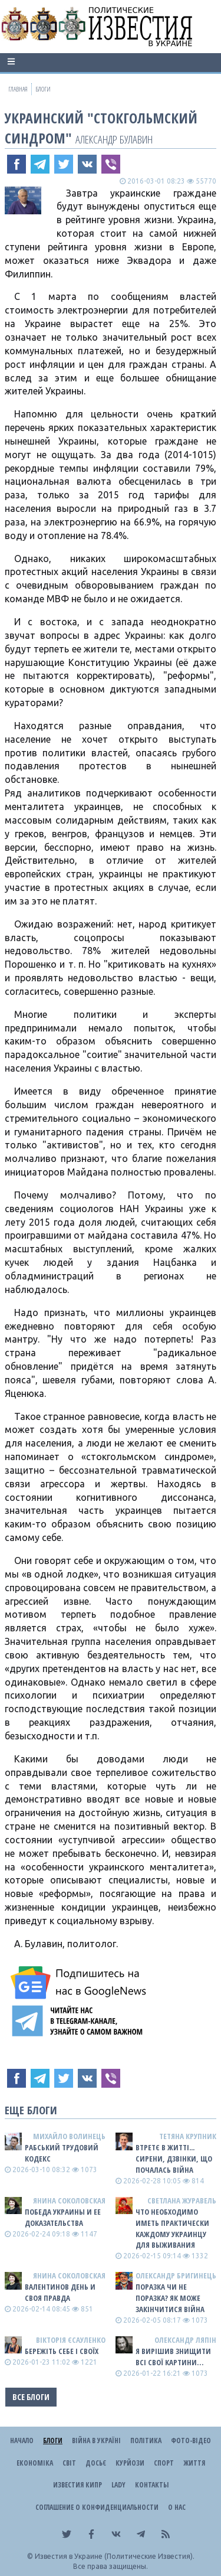  Describe the element at coordinates (173, 2357) in the screenshot. I see `Я ВИРІШИВ ЗНИЩИТИ ВСІ СВОЇ КАРТИНИ…` at that location.